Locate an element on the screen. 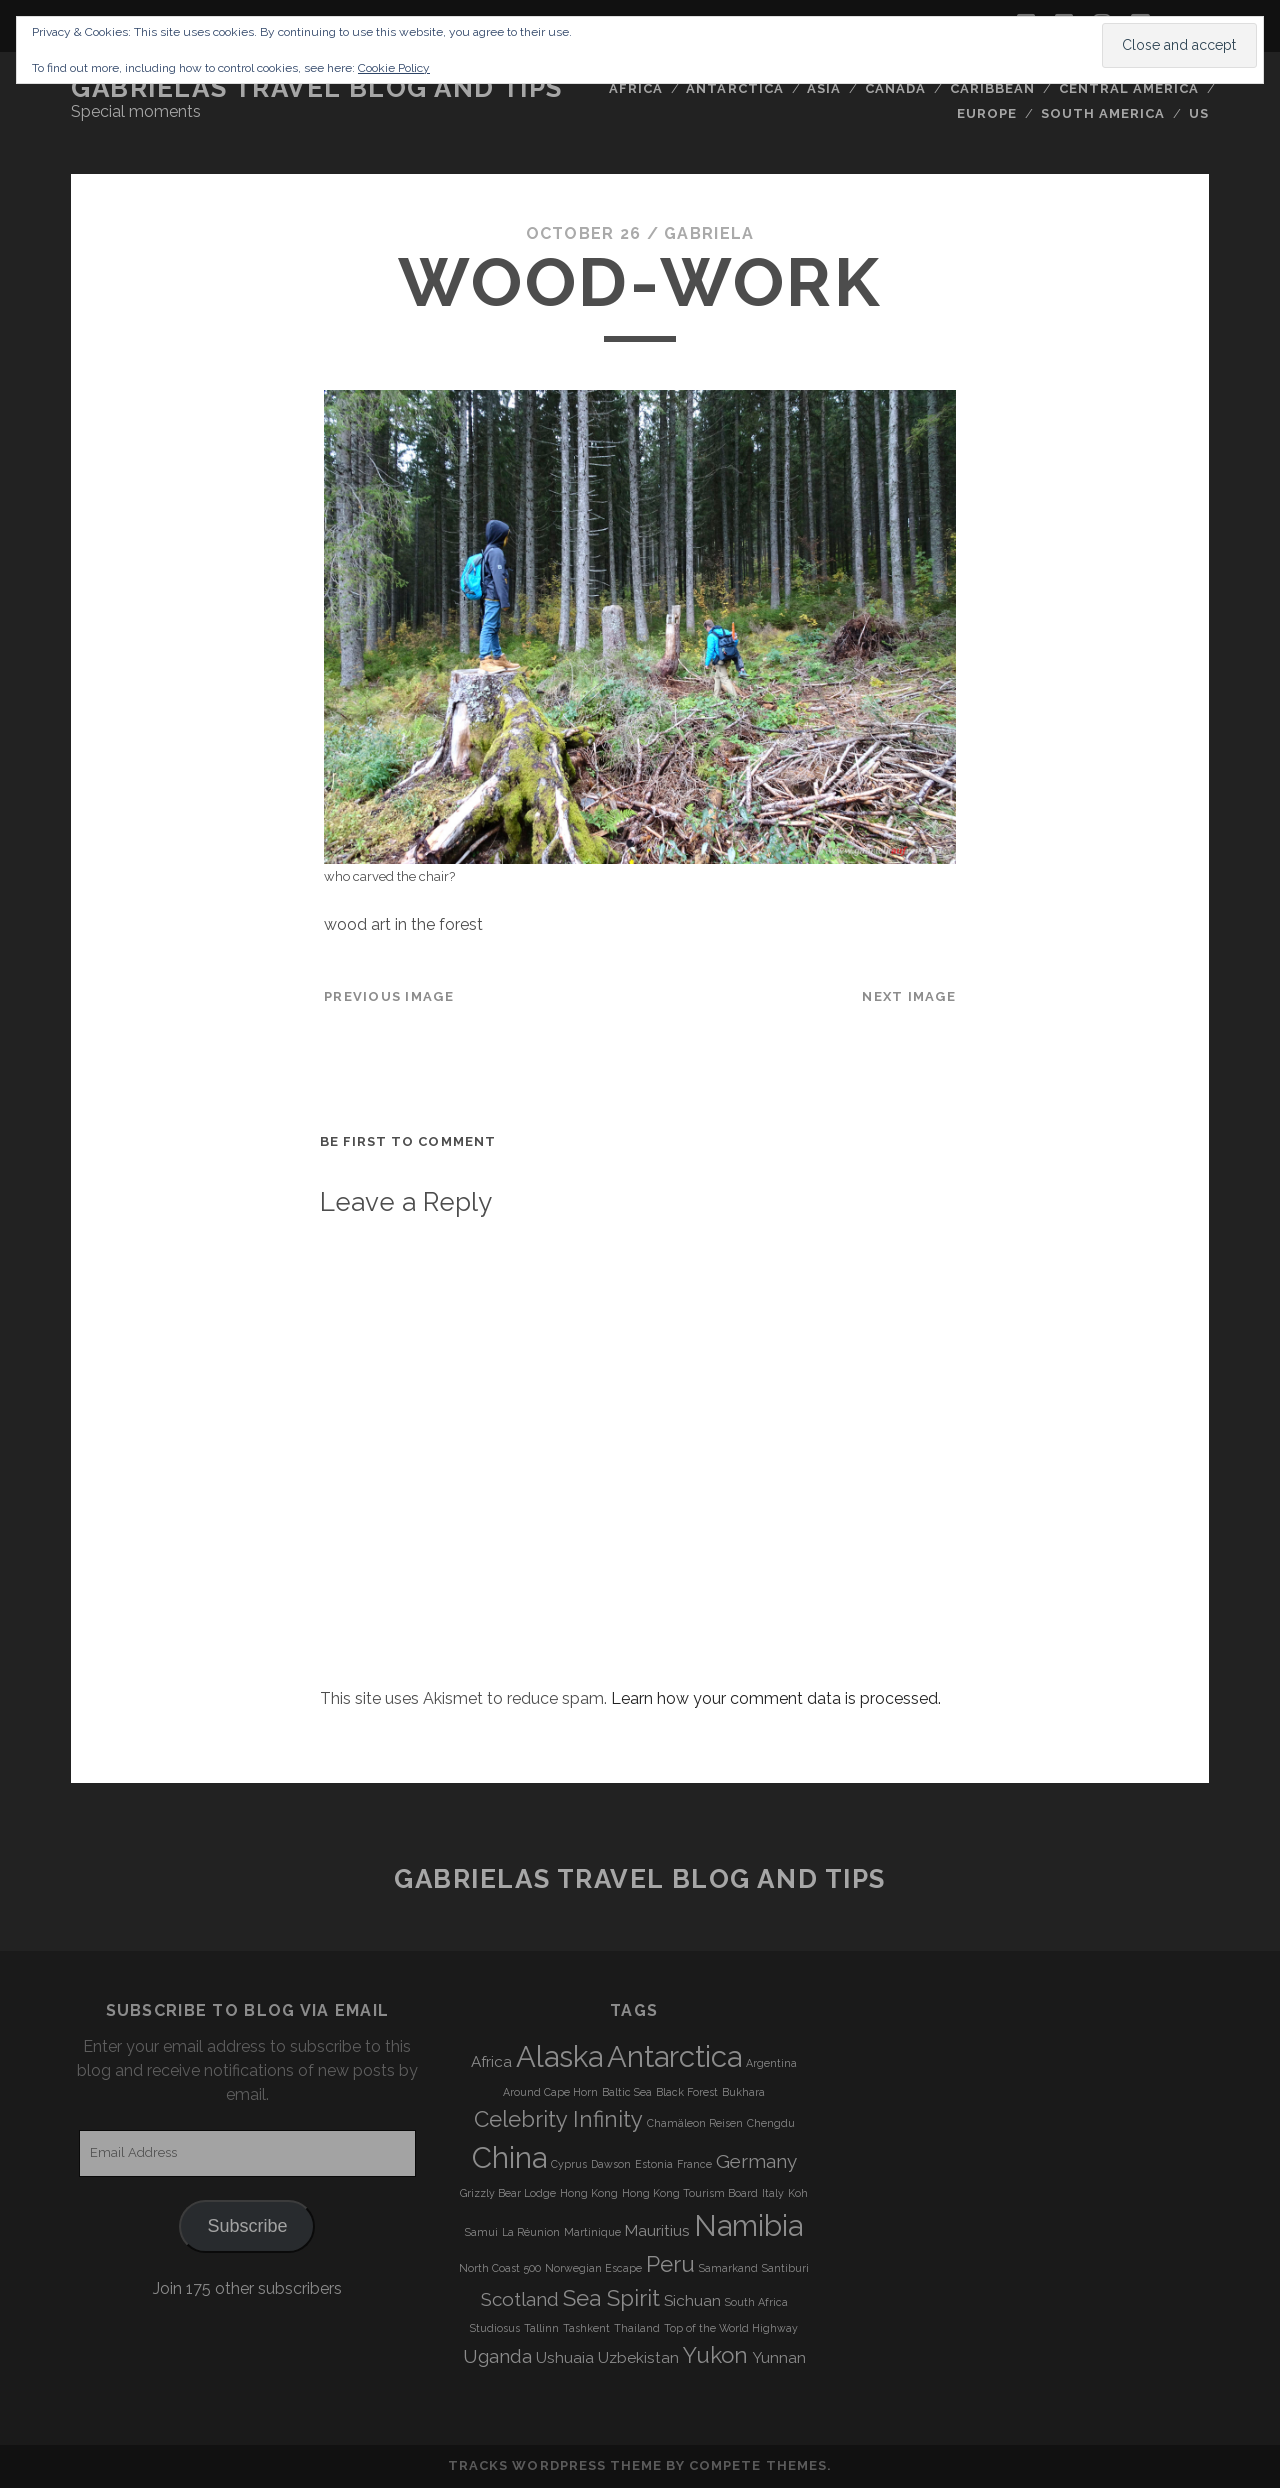 The image size is (1280, 2488). Grizzly Bear Lodge [Grizzly Bear Lodge (3 items)] is located at coordinates (508, 2193).